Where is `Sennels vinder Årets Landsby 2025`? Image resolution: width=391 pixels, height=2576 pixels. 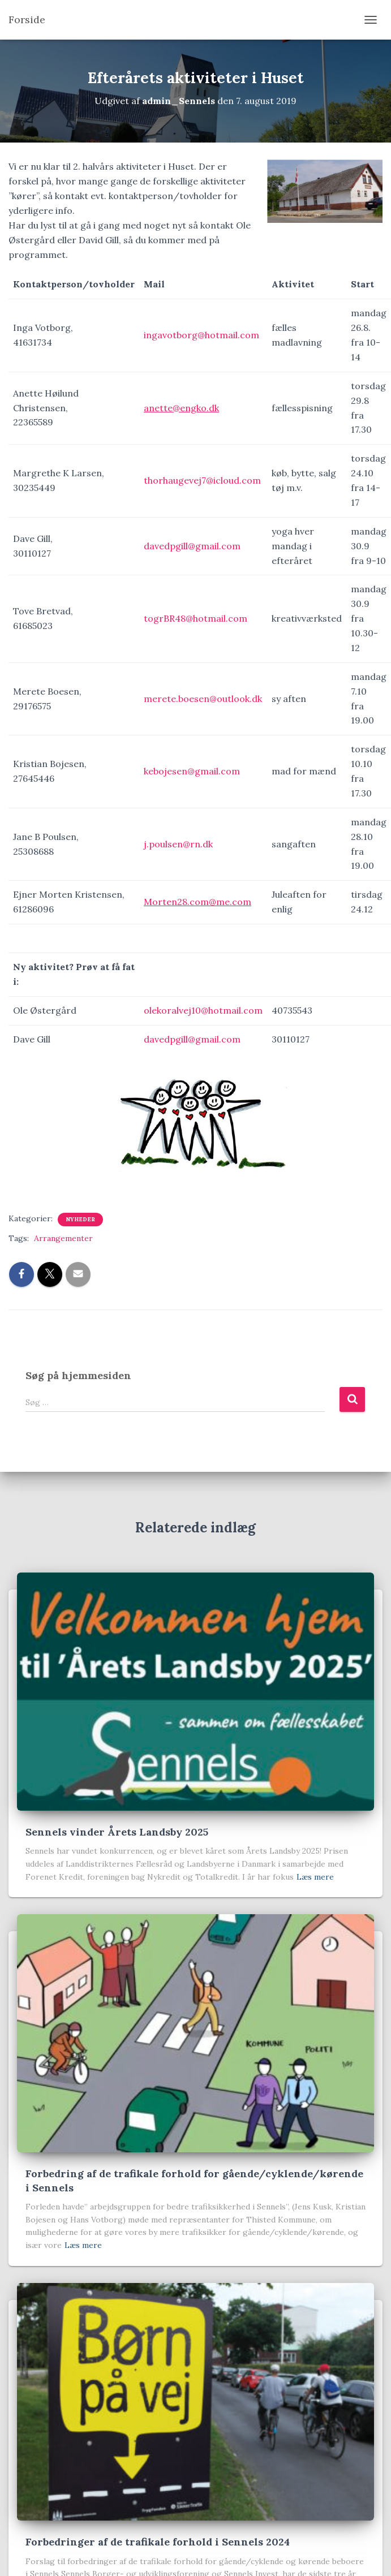
Sennels vinder Årets Landsby 2025 is located at coordinates (116, 1831).